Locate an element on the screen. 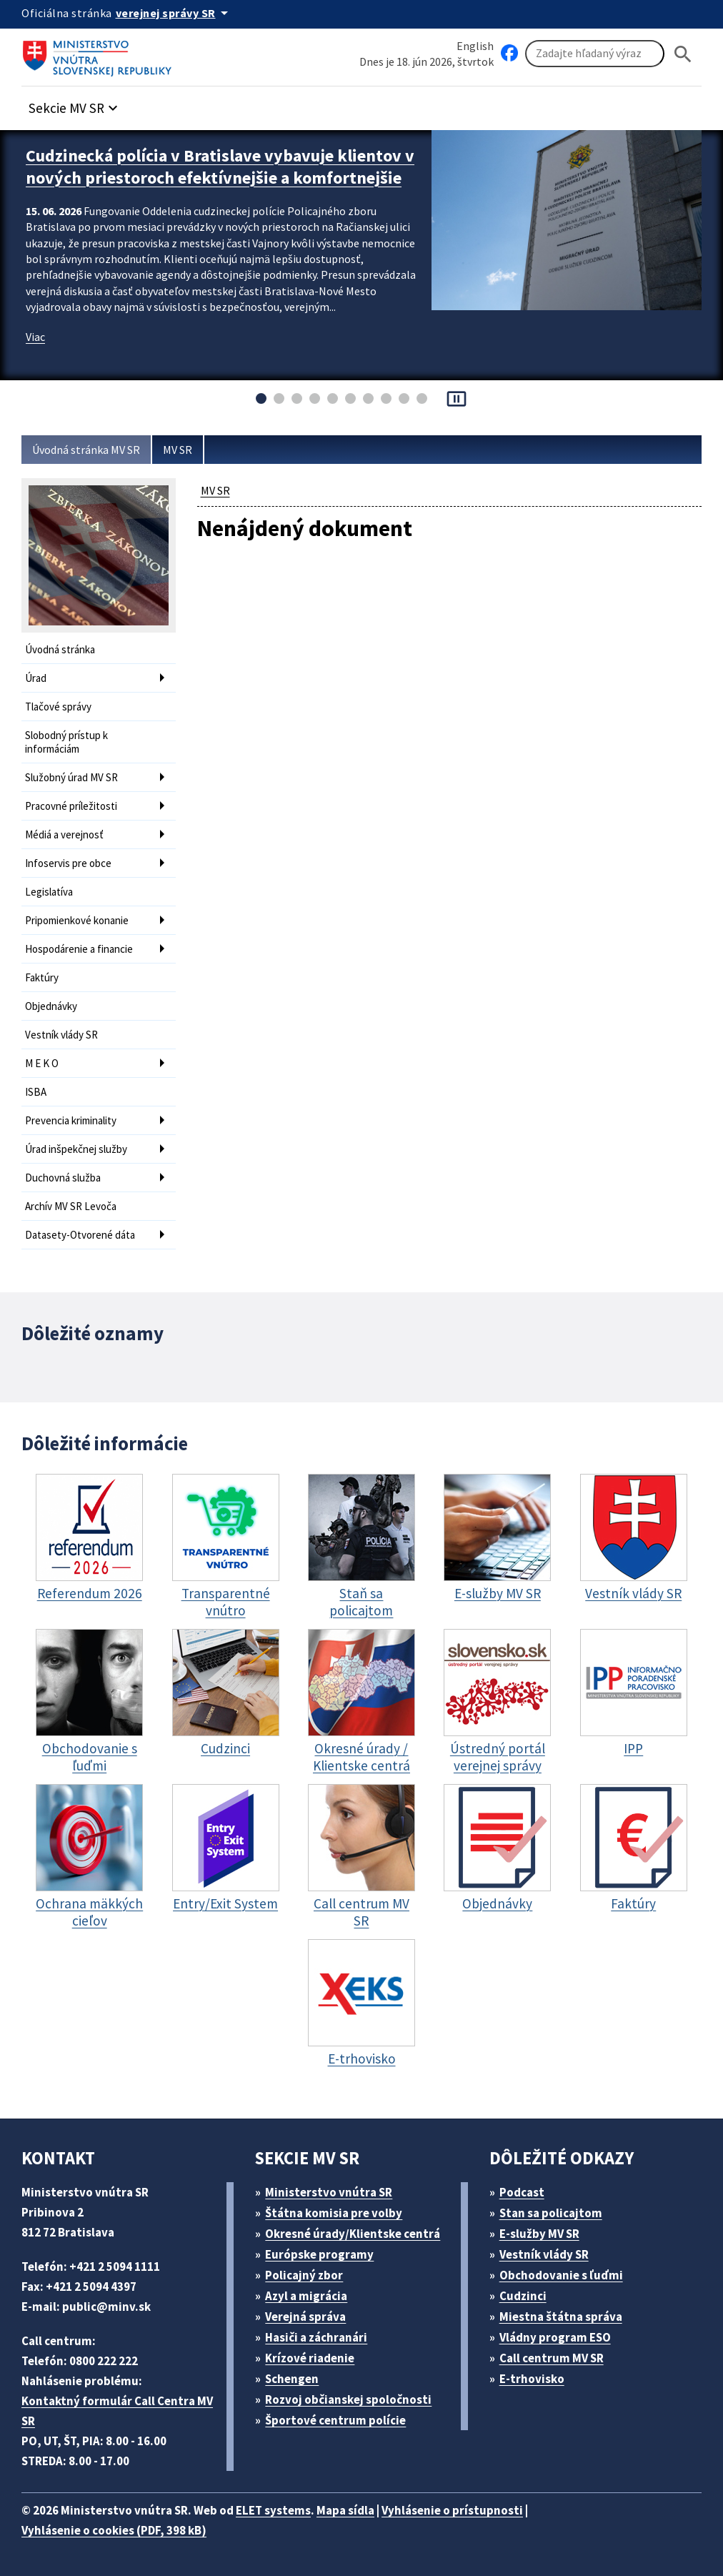  Cudzinecká polícia v Bratislave vybavuje klientov v nových priestoroch efektívnejšie a komfortnejšie is located at coordinates (220, 166).